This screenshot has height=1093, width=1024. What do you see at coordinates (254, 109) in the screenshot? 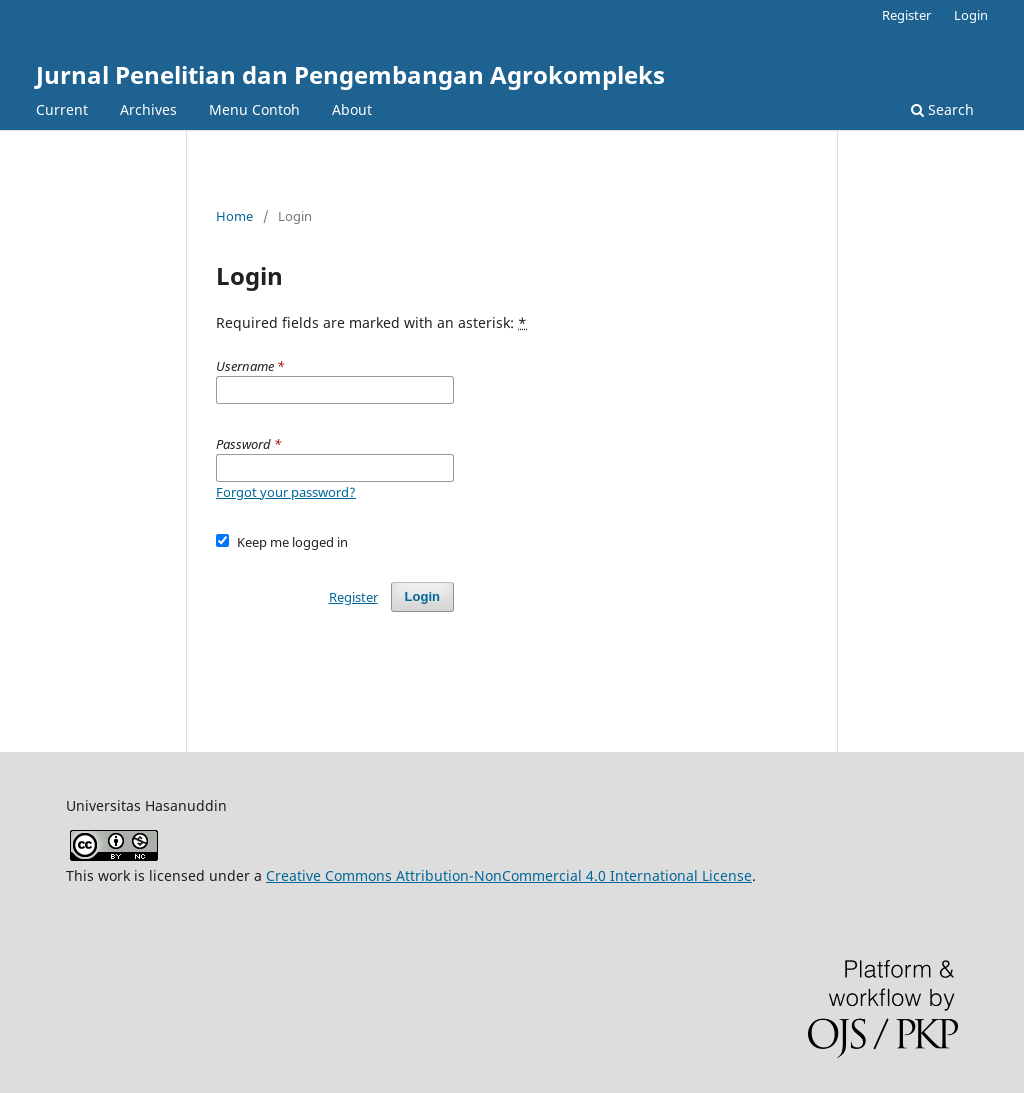
I see `Menu Contoh` at bounding box center [254, 109].